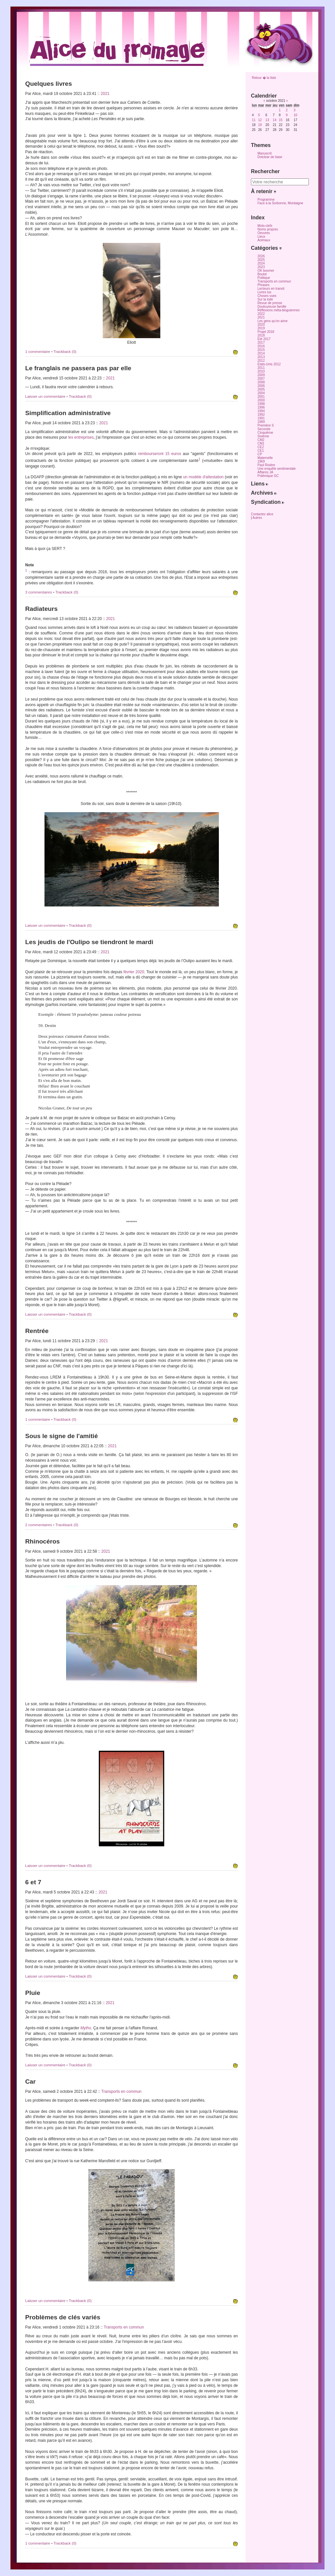  I want to click on 2007, so click(261, 378).